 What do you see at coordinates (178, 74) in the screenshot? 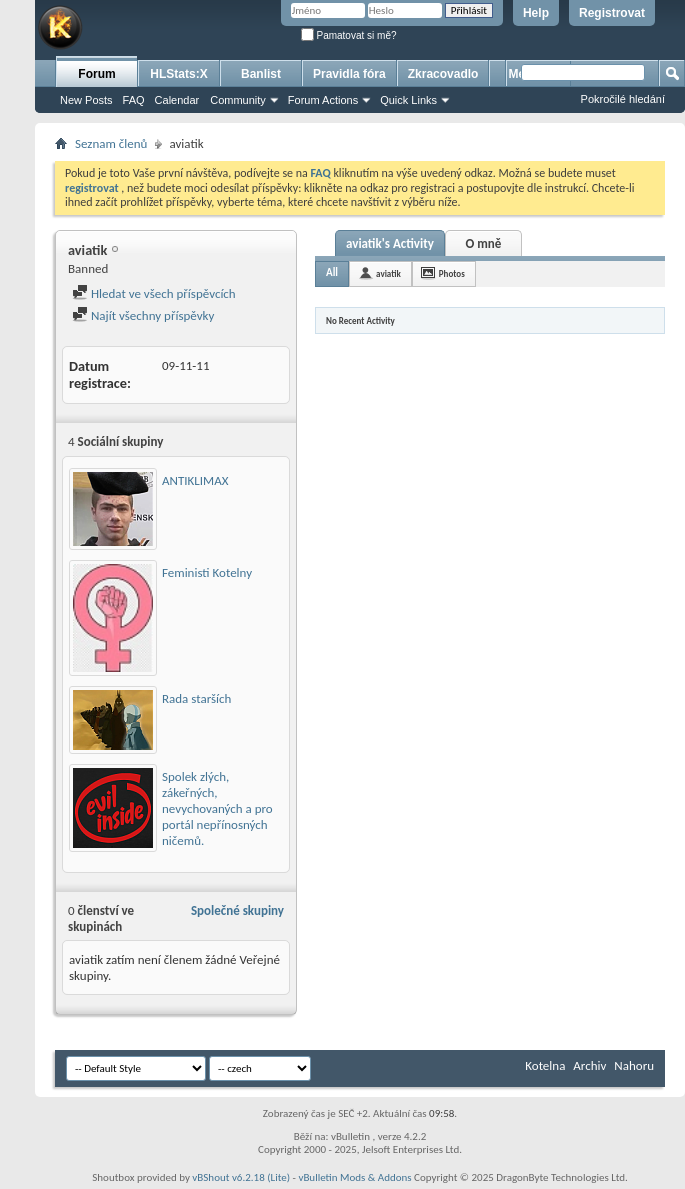
I see `HLStats:X` at bounding box center [178, 74].